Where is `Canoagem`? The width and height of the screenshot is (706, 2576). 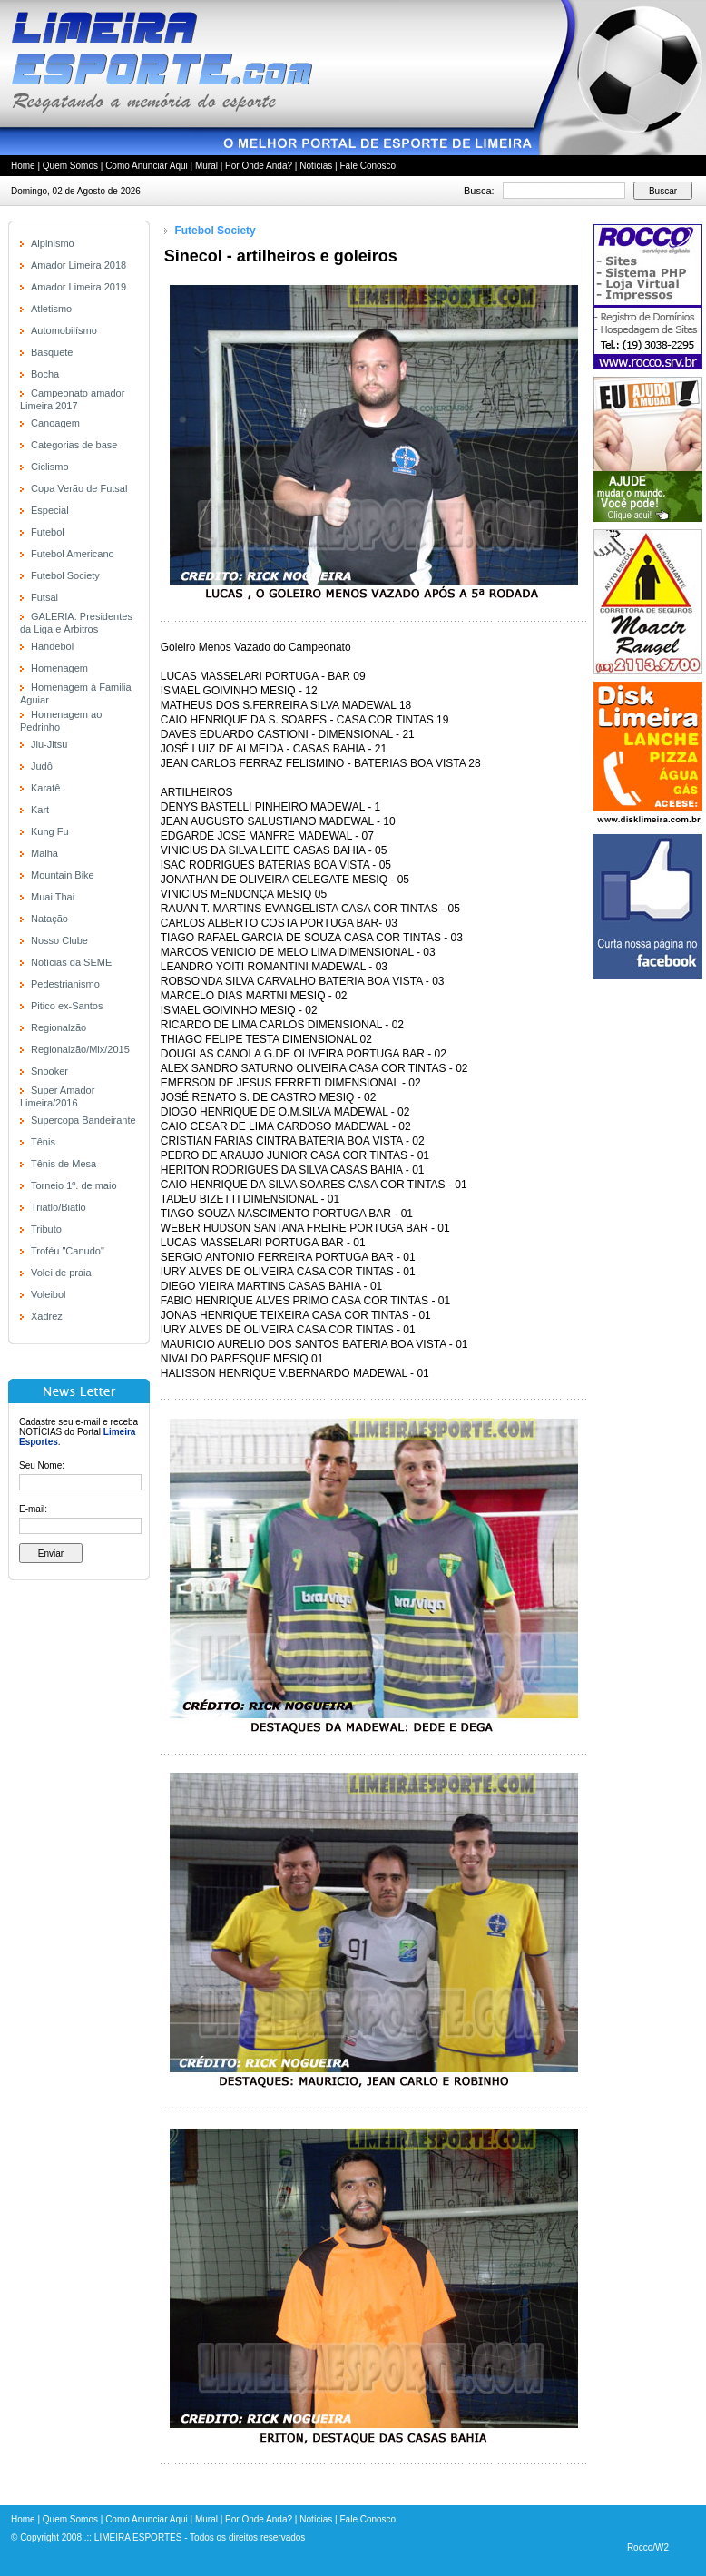
Canoagem is located at coordinates (55, 423).